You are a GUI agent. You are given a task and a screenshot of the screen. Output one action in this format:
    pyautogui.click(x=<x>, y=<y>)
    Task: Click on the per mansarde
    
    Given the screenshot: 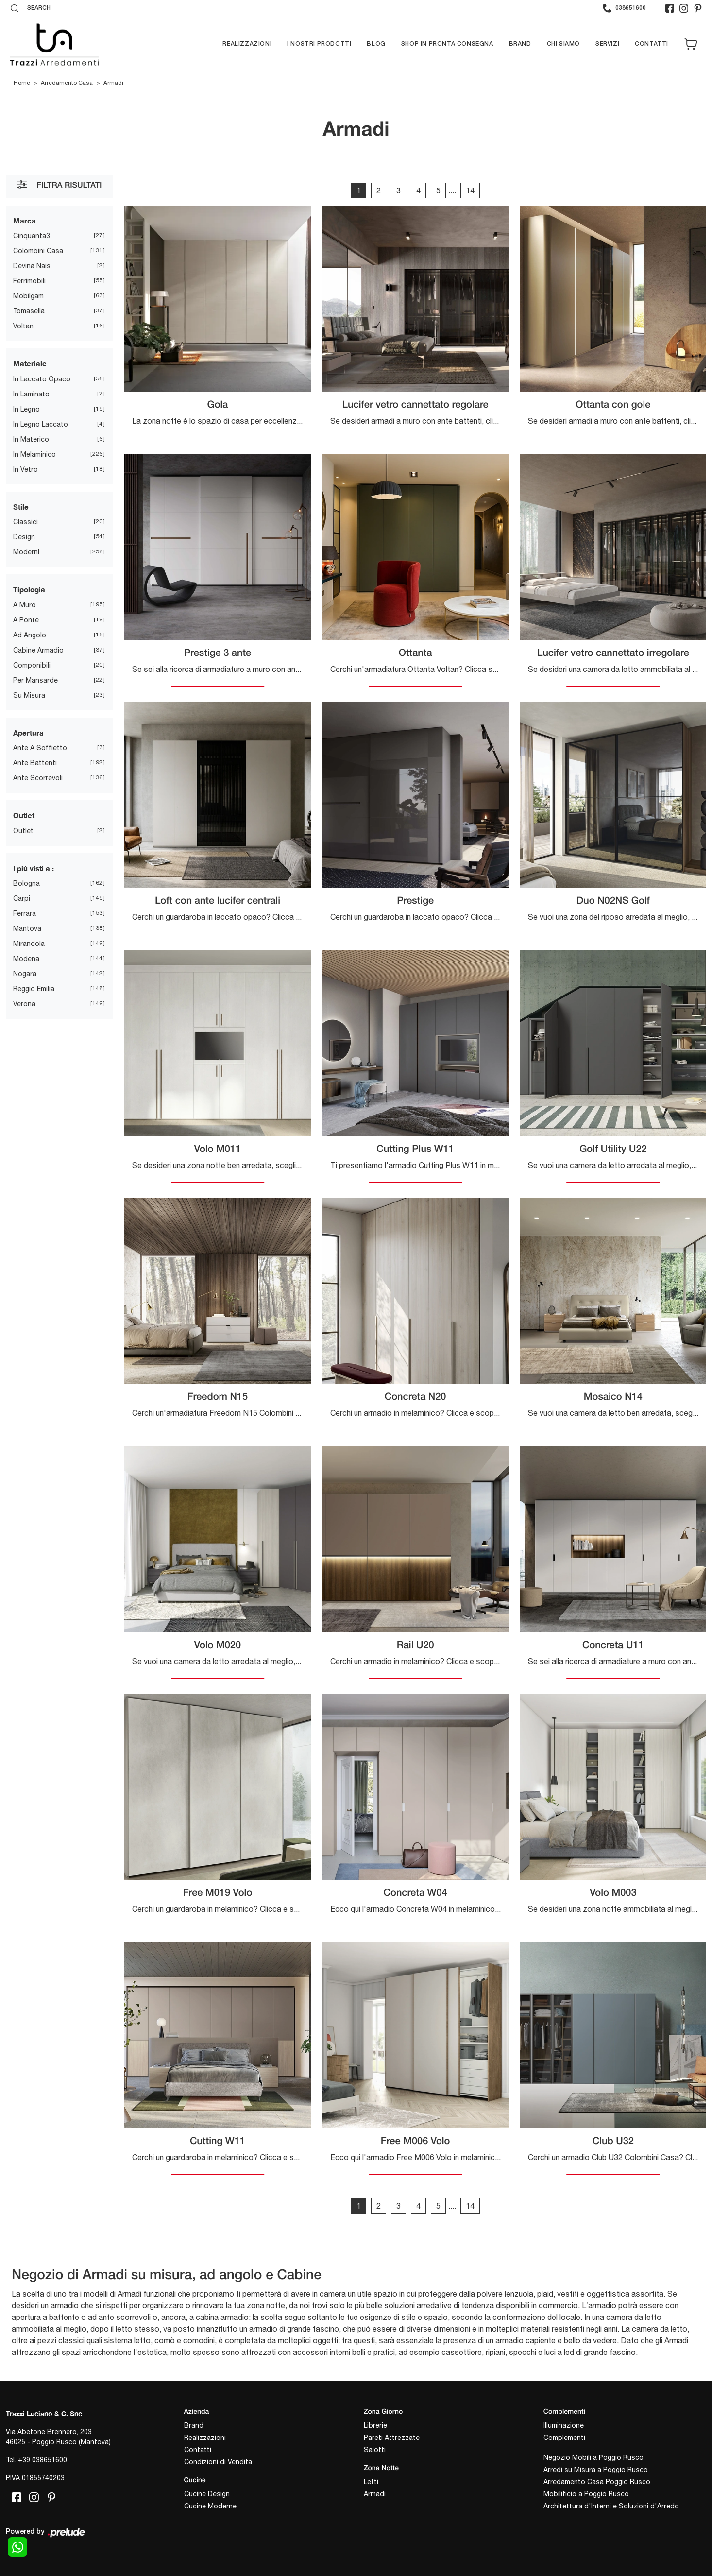 What is the action you would take?
    pyautogui.click(x=35, y=680)
    